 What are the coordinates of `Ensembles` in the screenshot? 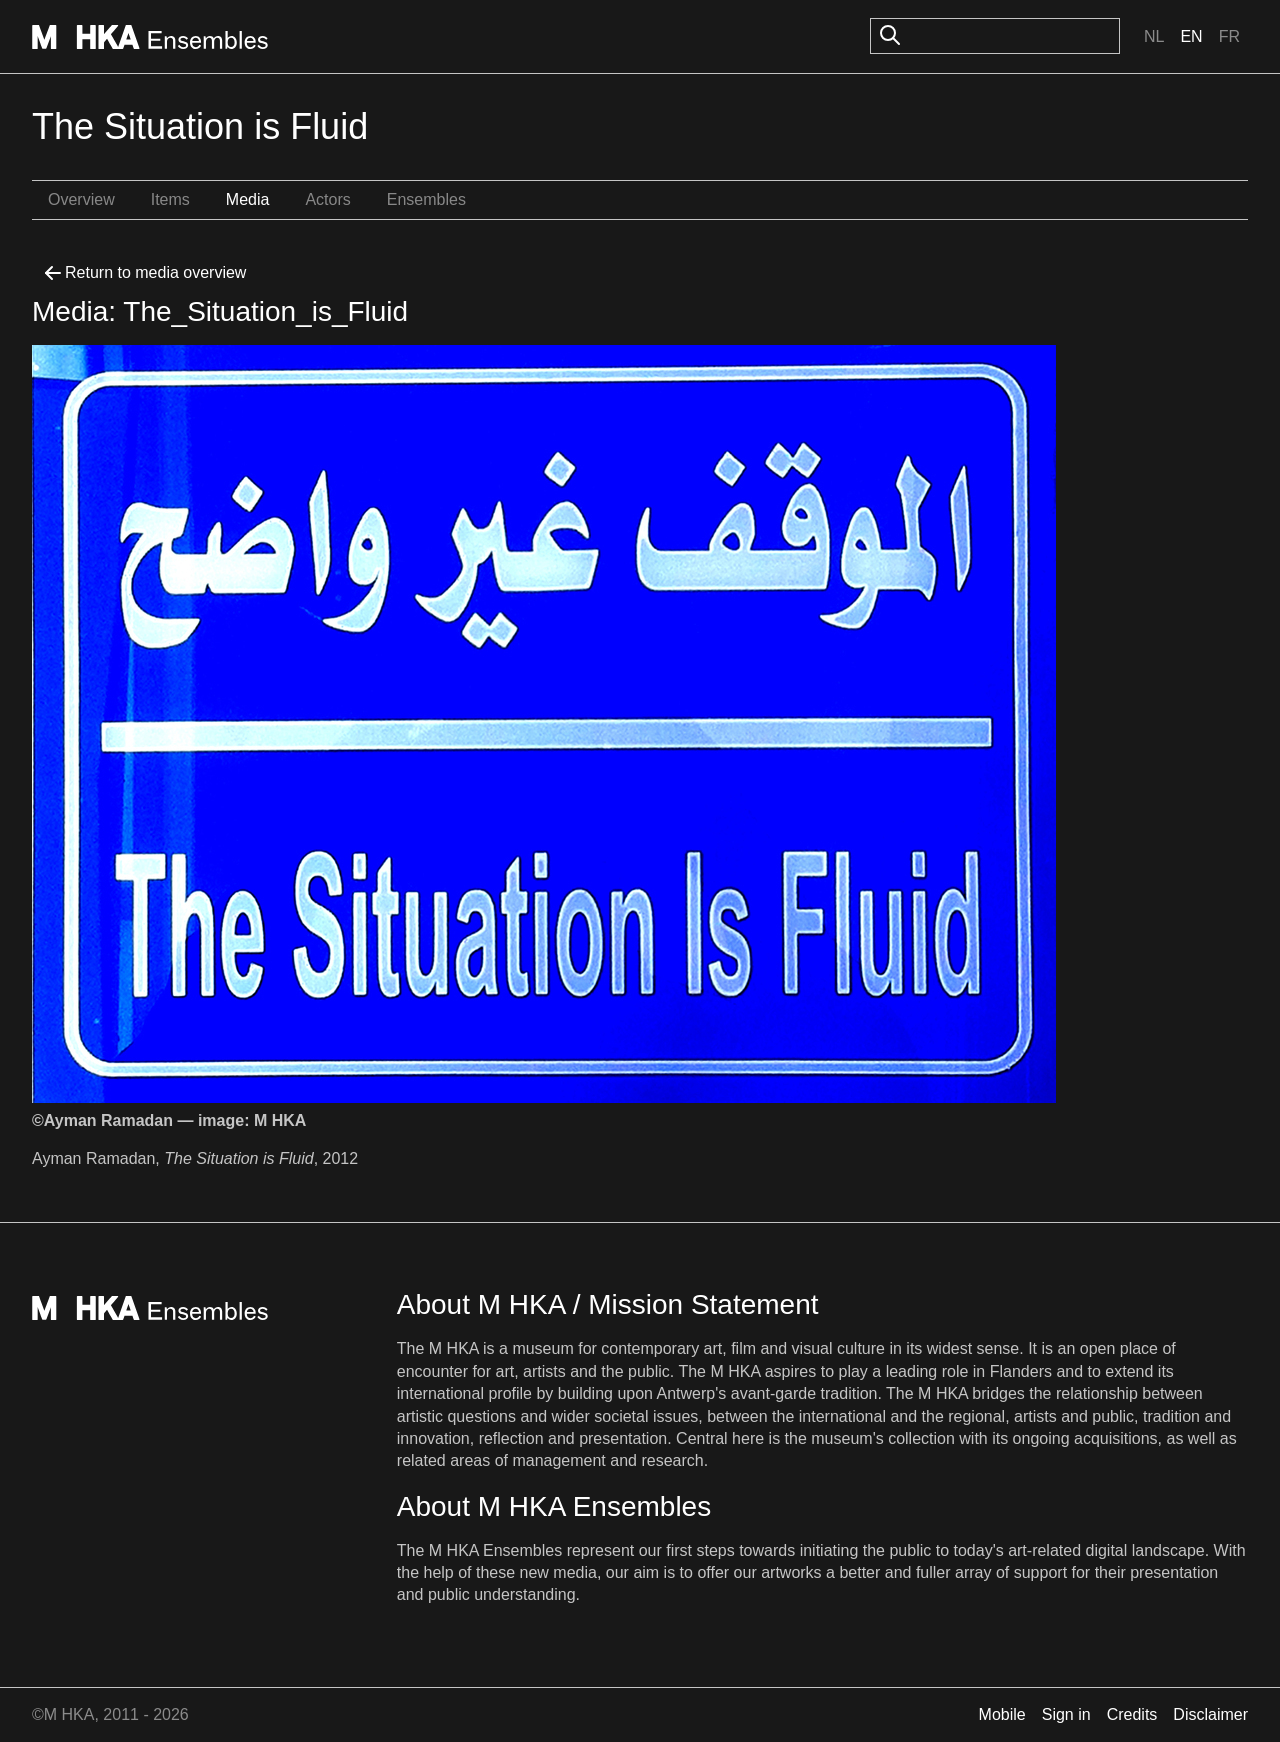 It's located at (426, 199).